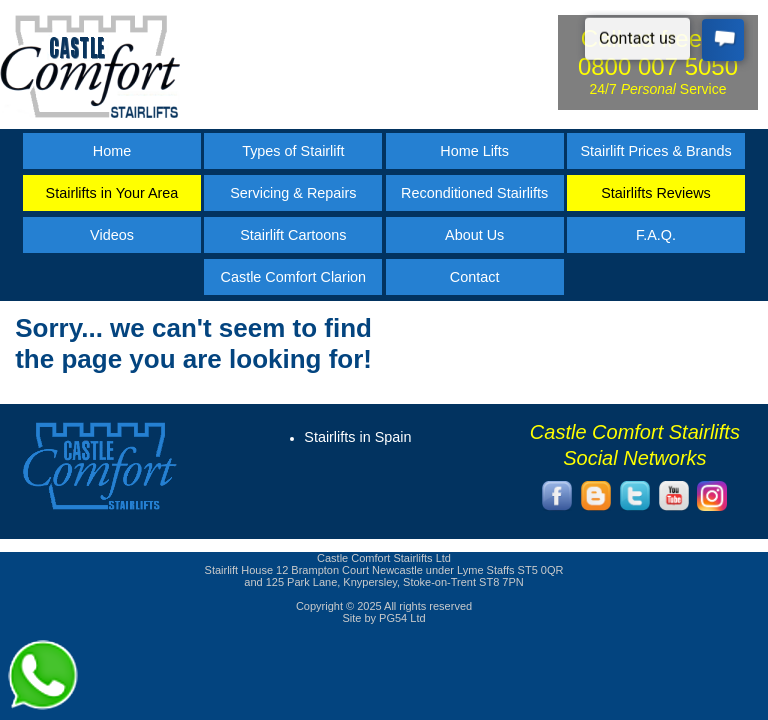 This screenshot has width=768, height=720. Describe the element at coordinates (383, 618) in the screenshot. I see `Site by PG54 Ltd` at that location.